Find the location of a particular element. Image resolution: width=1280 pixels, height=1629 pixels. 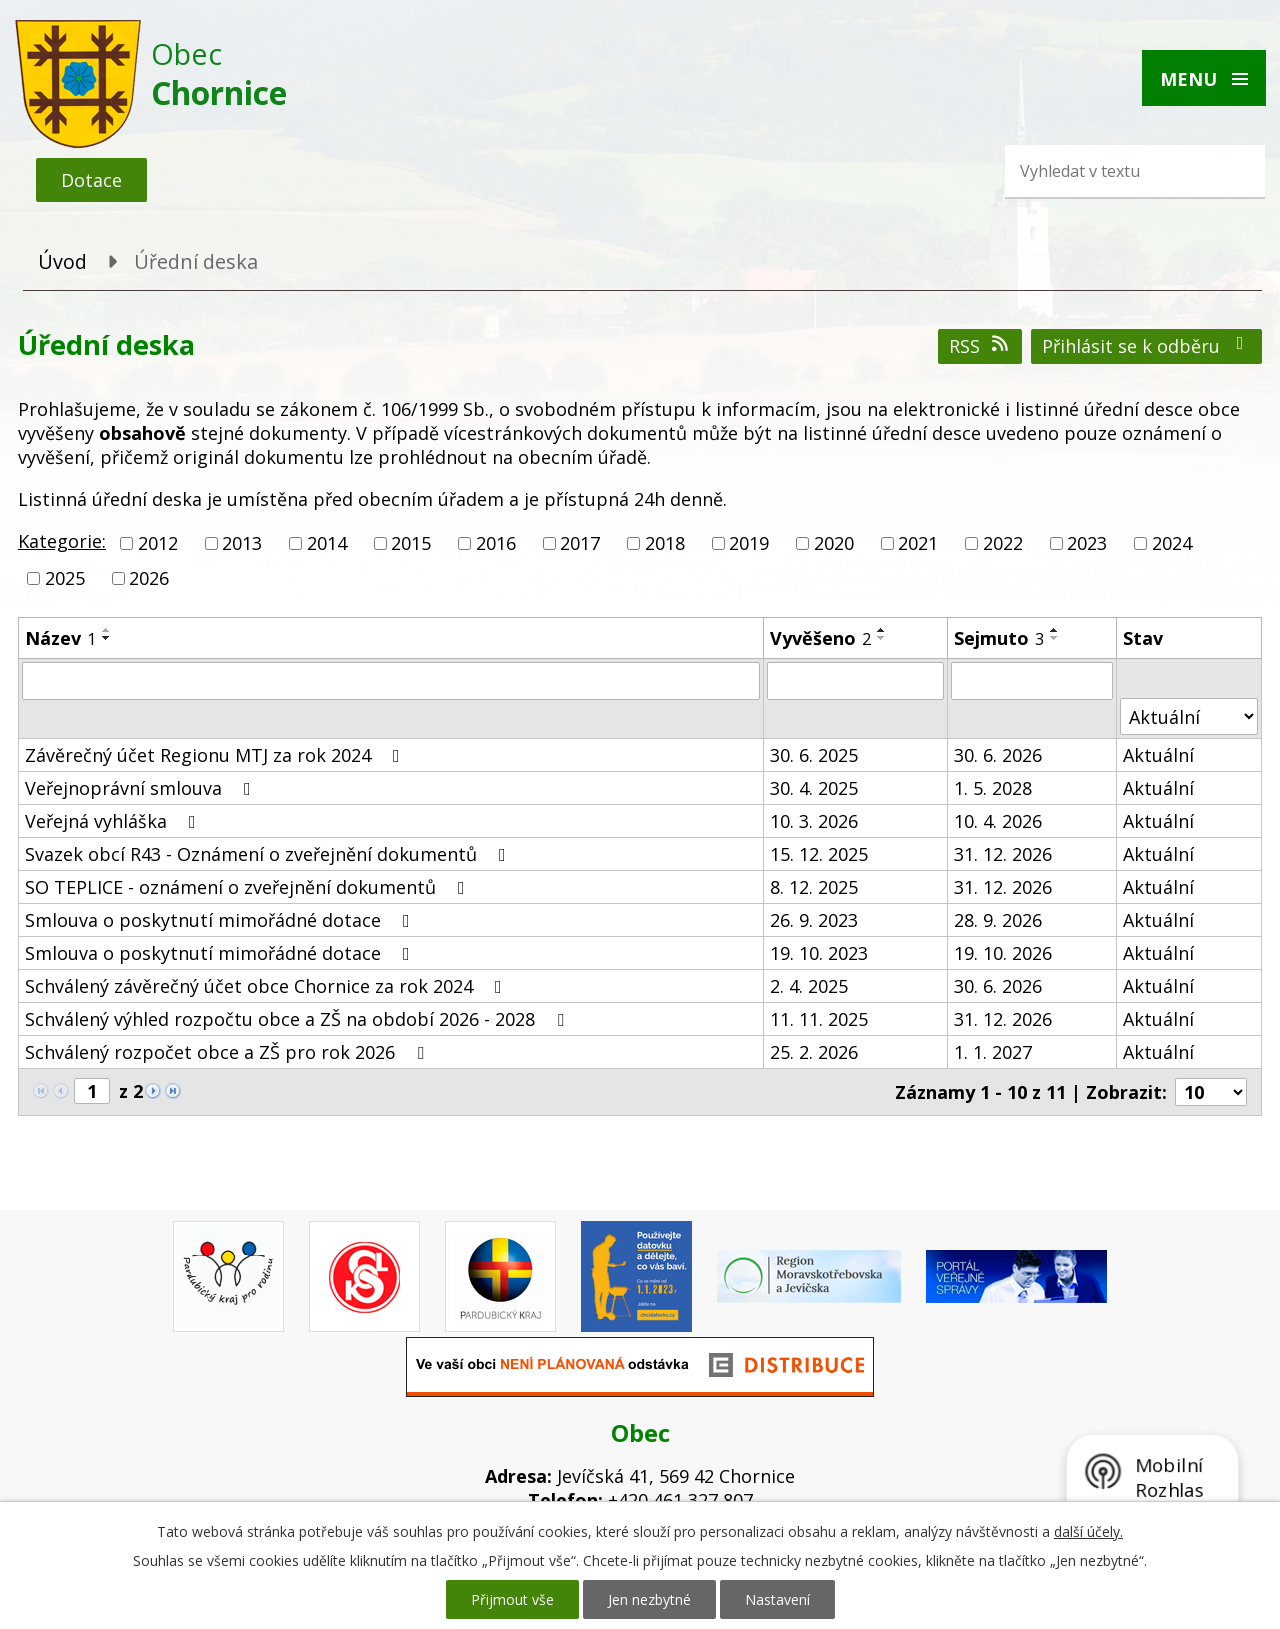

10. 3. 2026 is located at coordinates (814, 821).